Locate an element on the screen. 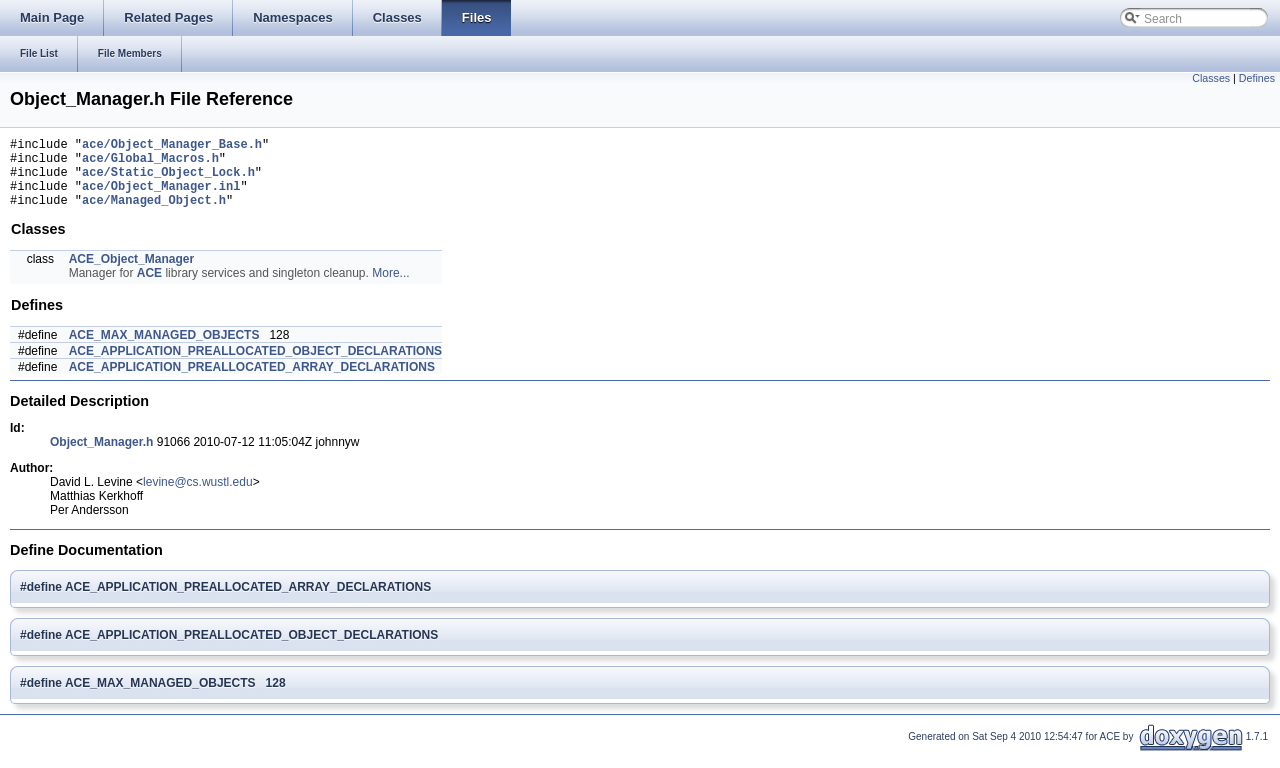 The image size is (1280, 768). More... is located at coordinates (390, 288).